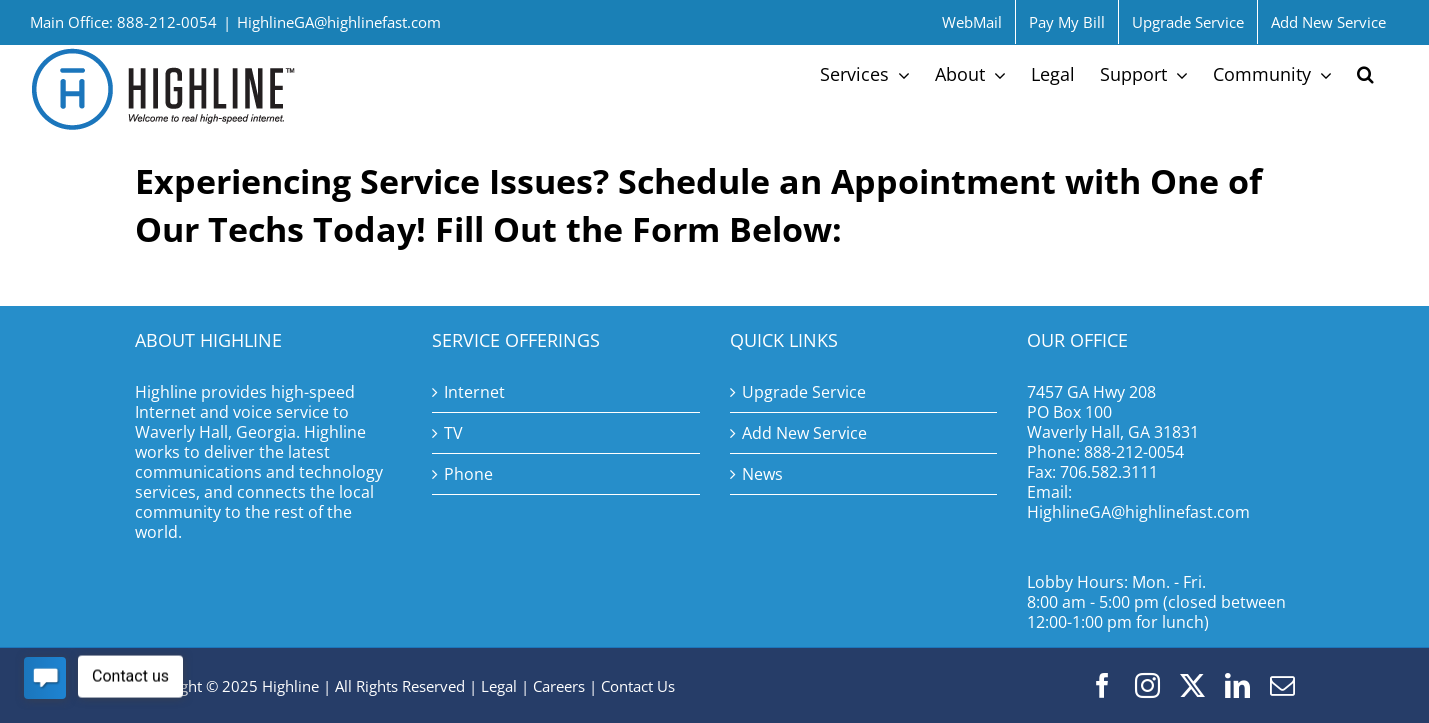 This screenshot has width=1429, height=723. Describe the element at coordinates (638, 686) in the screenshot. I see `Contact Us` at that location.